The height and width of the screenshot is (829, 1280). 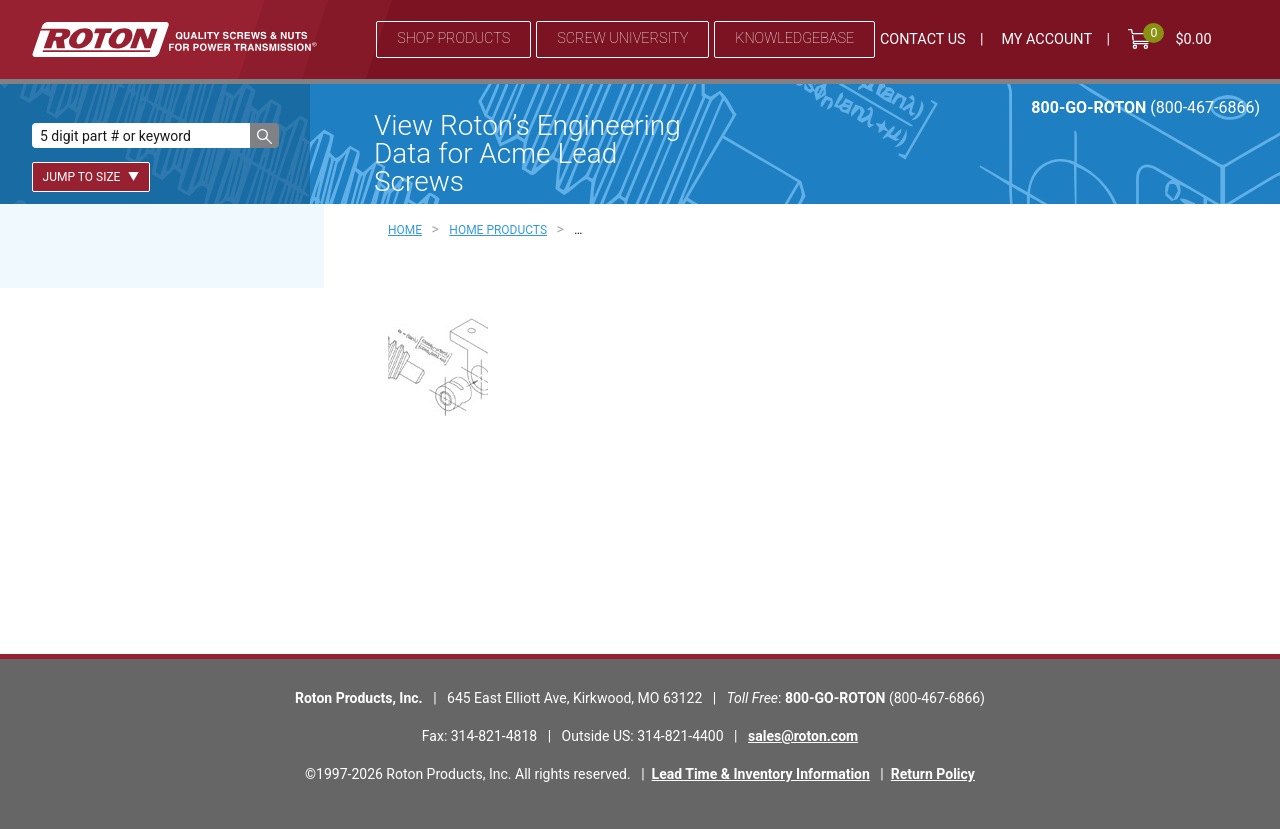 What do you see at coordinates (1145, 107) in the screenshot?
I see `800-GO-ROTON` at bounding box center [1145, 107].